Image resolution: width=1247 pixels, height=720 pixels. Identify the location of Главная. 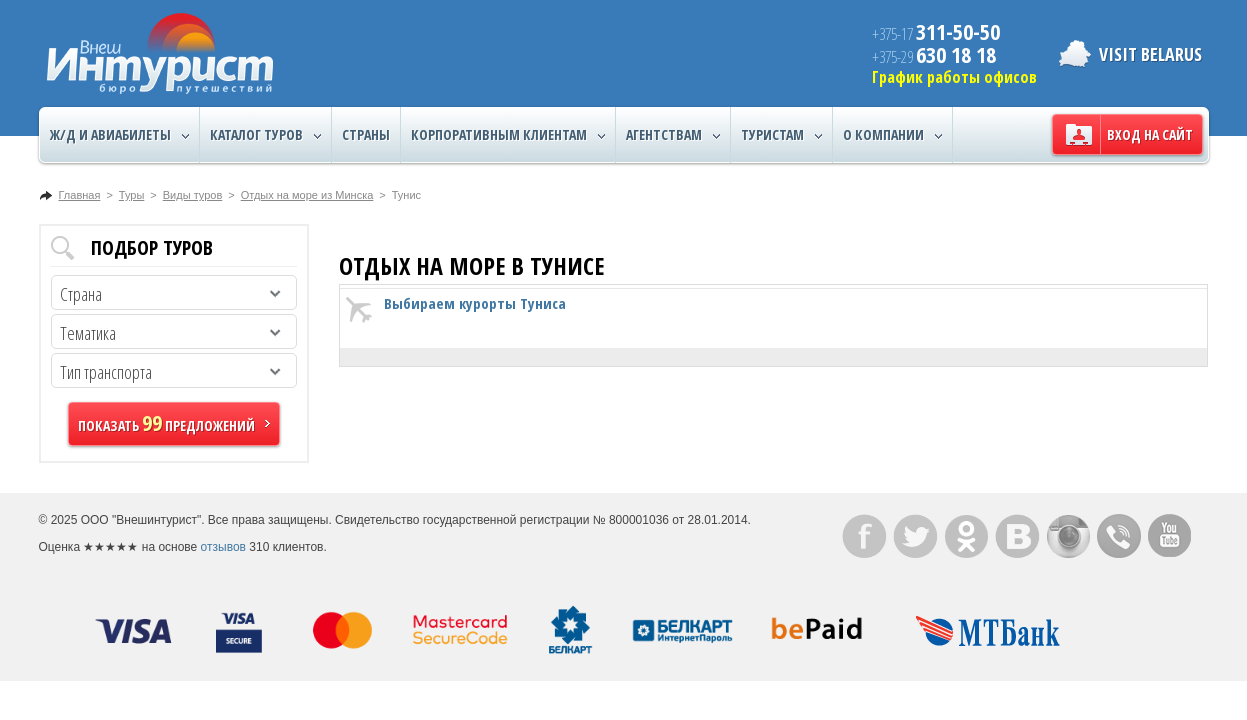
(80, 195).